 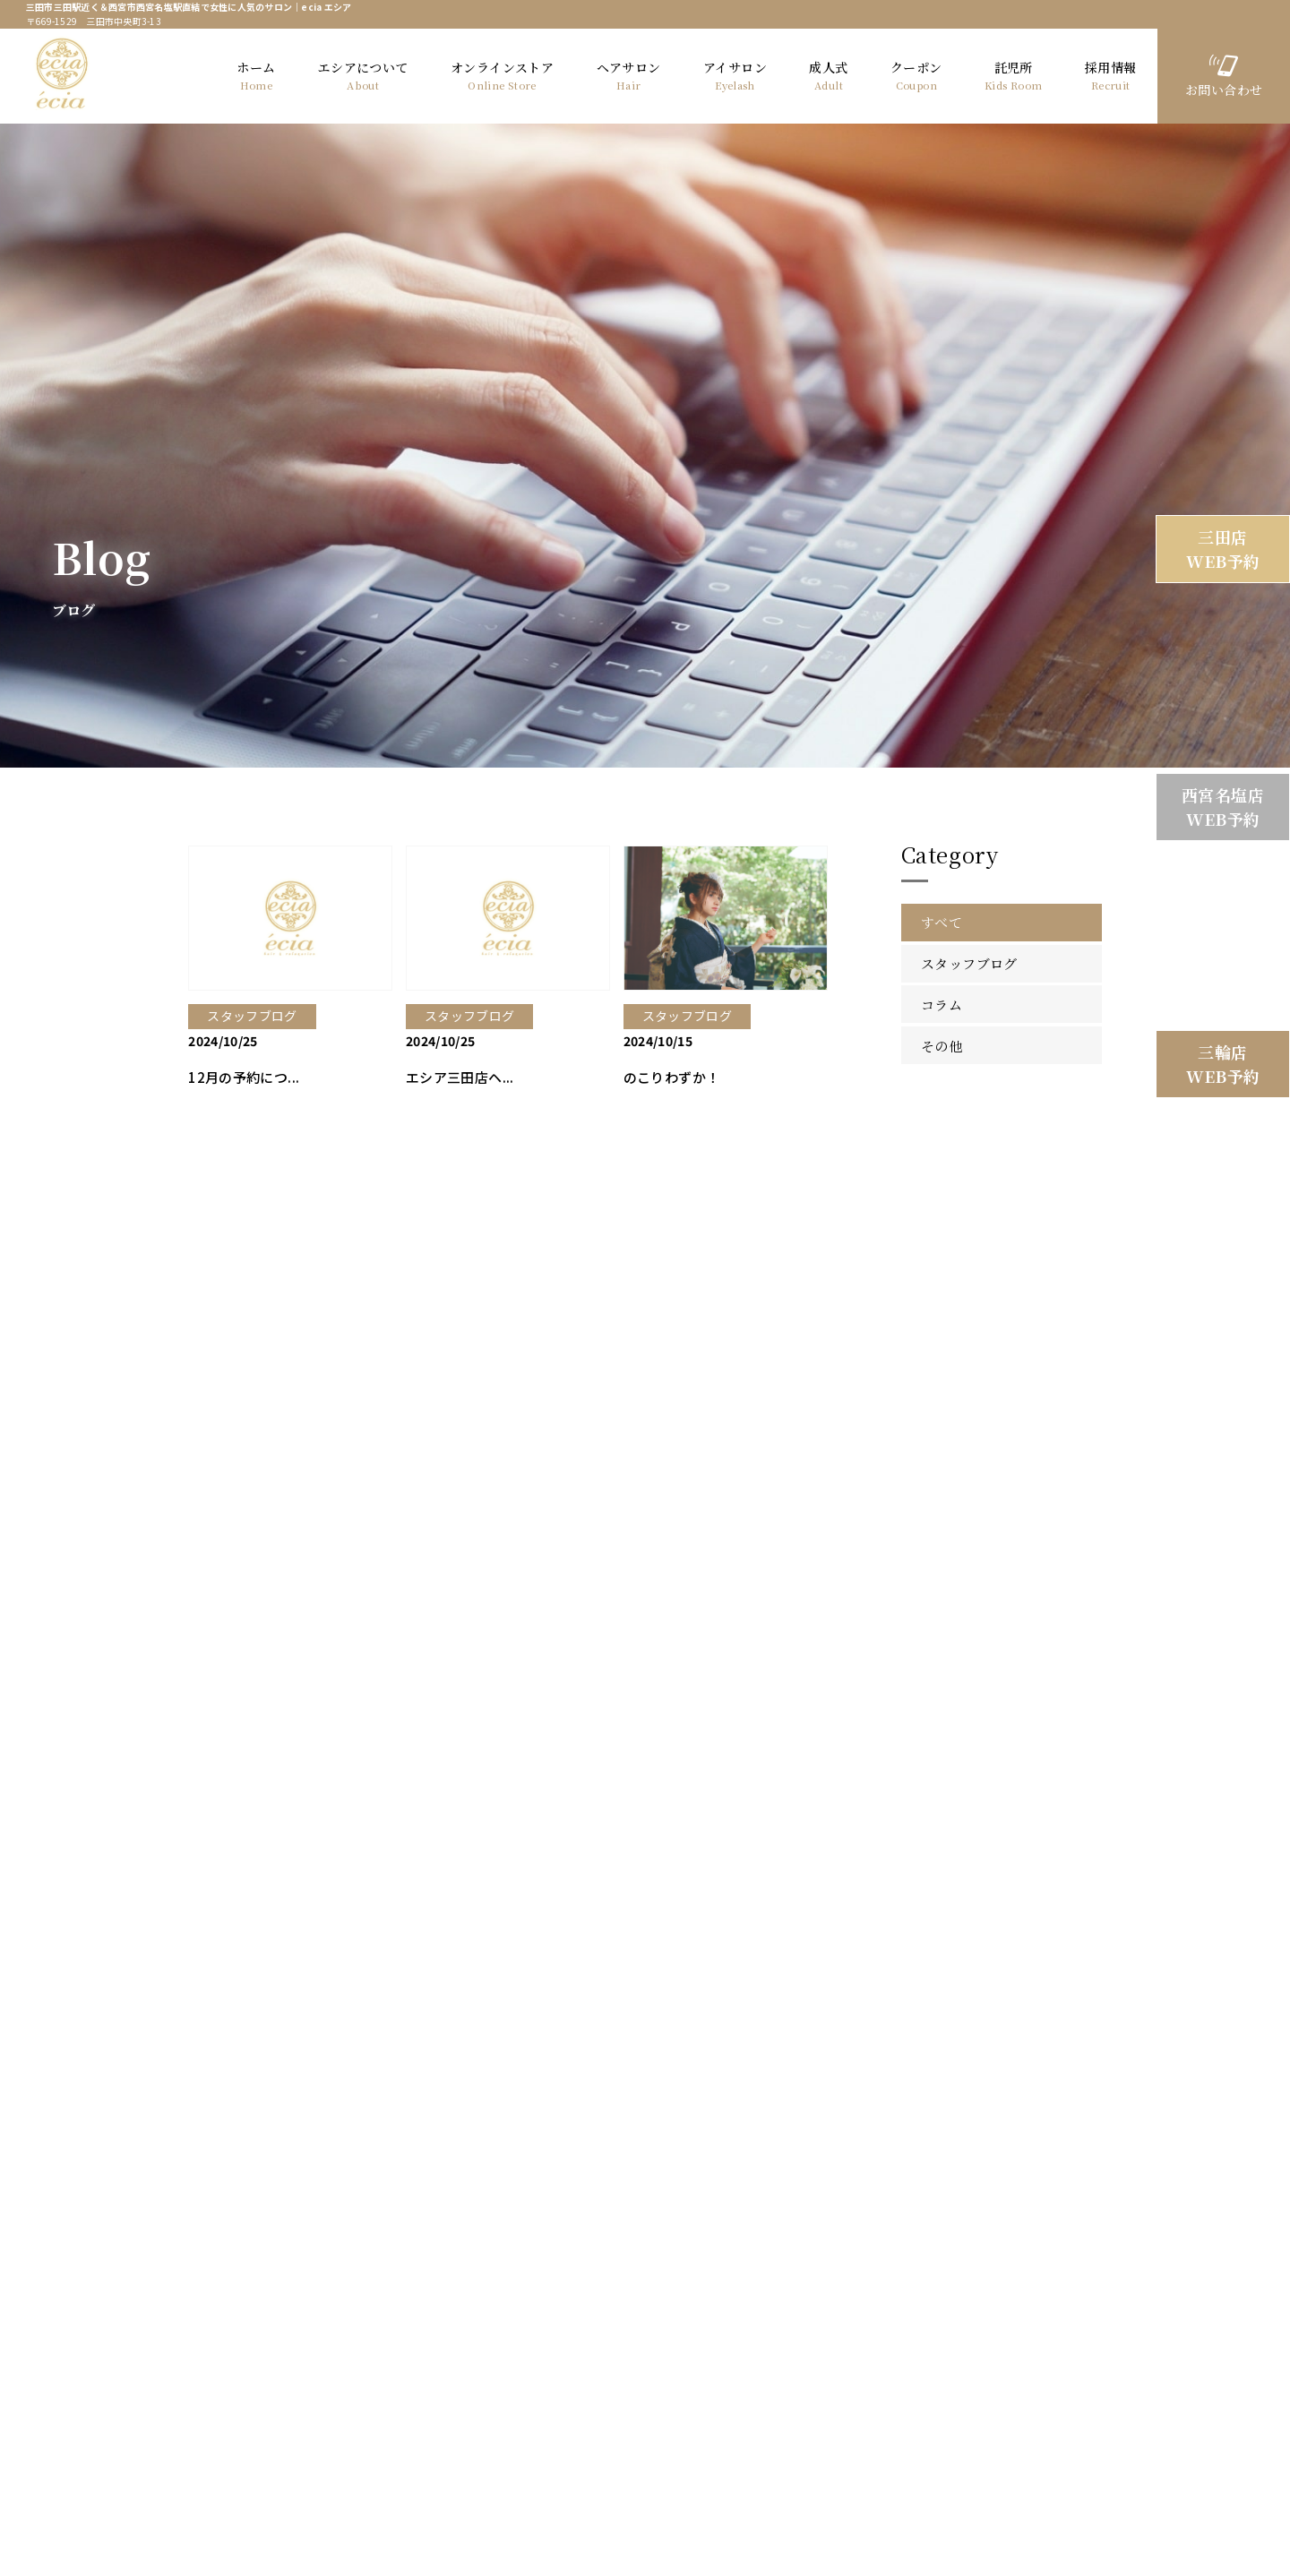 What do you see at coordinates (941, 1043) in the screenshot?
I see `その他` at bounding box center [941, 1043].